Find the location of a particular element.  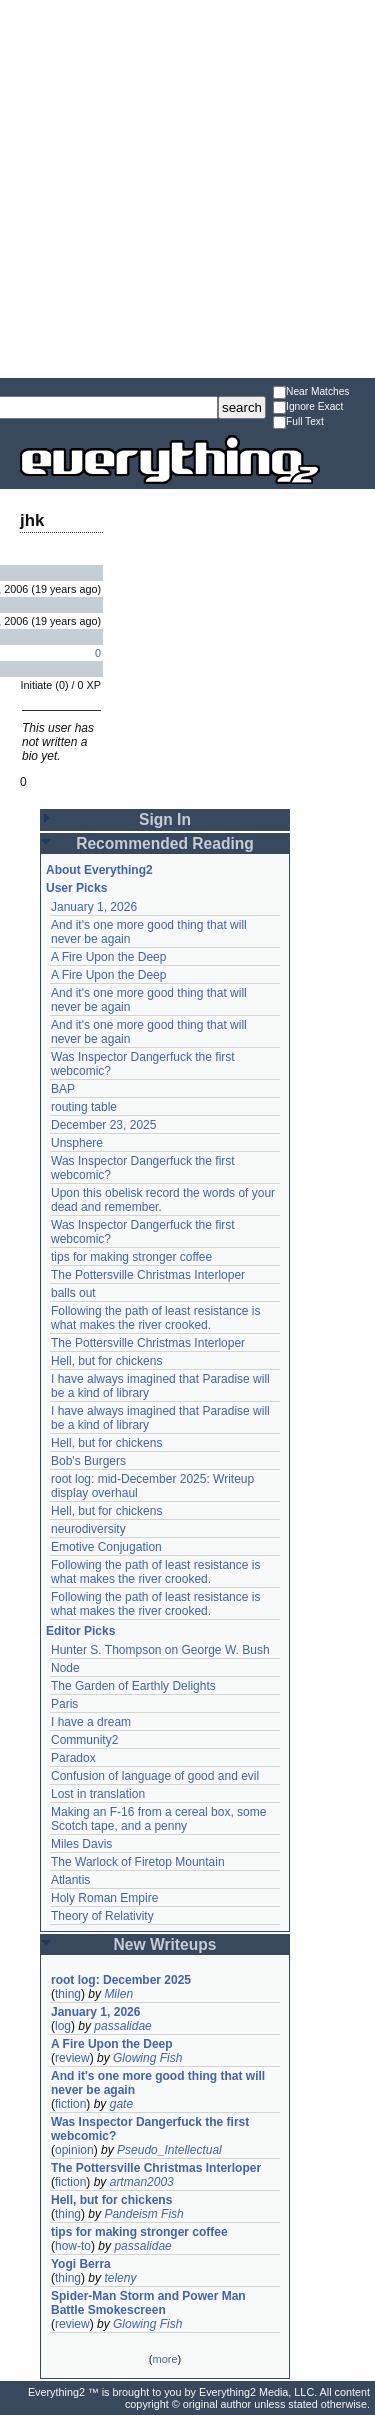

Sign In [button] is located at coordinates (165, 819).